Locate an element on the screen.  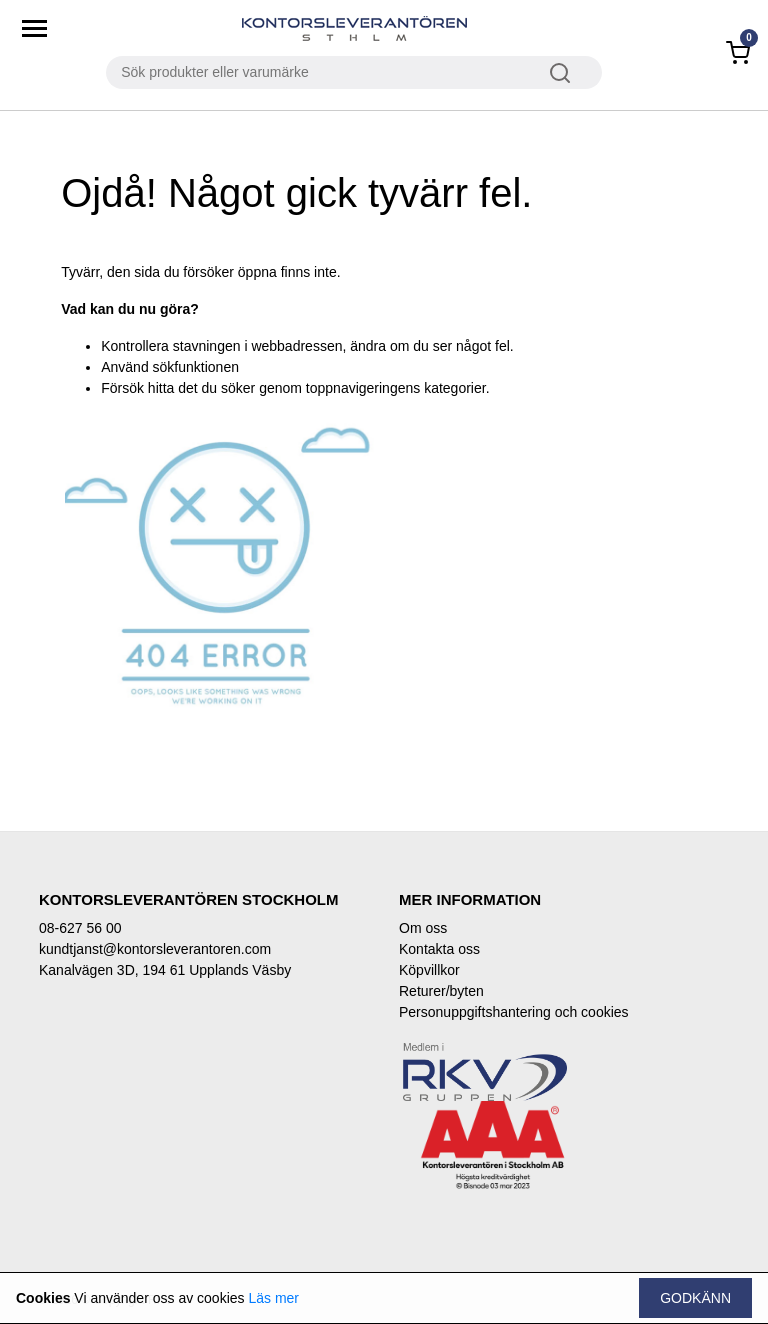
Läs mer is located at coordinates (273, 1298).